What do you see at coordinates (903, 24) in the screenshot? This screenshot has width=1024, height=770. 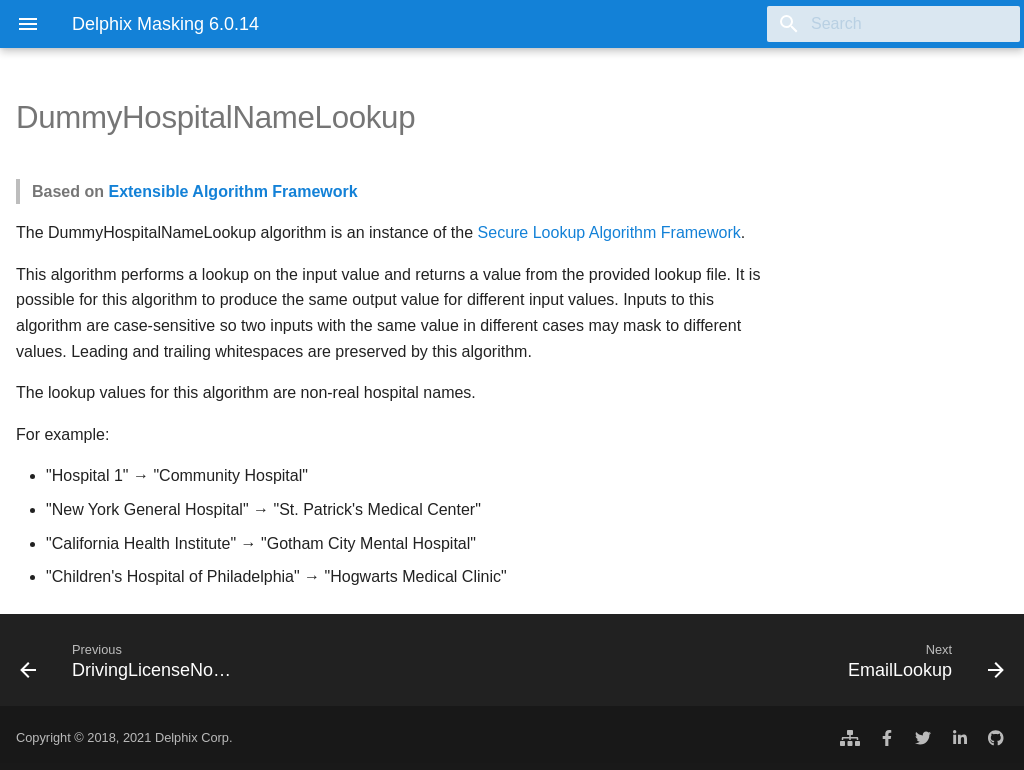 I see `[Search]` at bounding box center [903, 24].